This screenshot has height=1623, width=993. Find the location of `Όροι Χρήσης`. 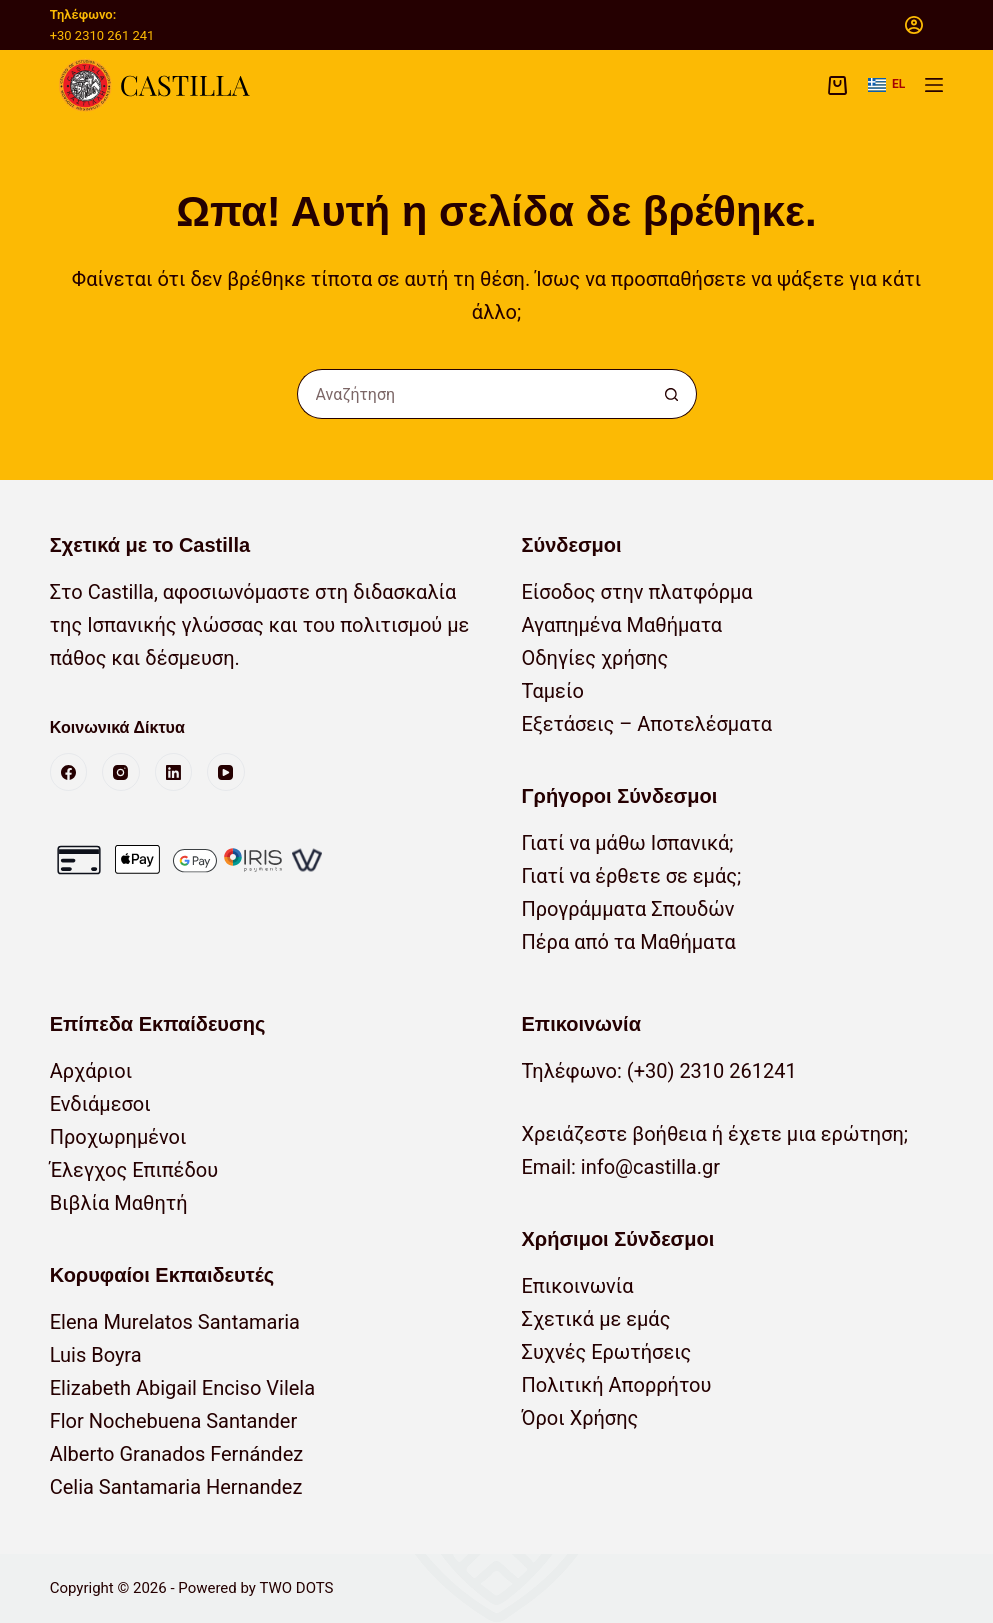

Όροι Χρήσης is located at coordinates (580, 1418).